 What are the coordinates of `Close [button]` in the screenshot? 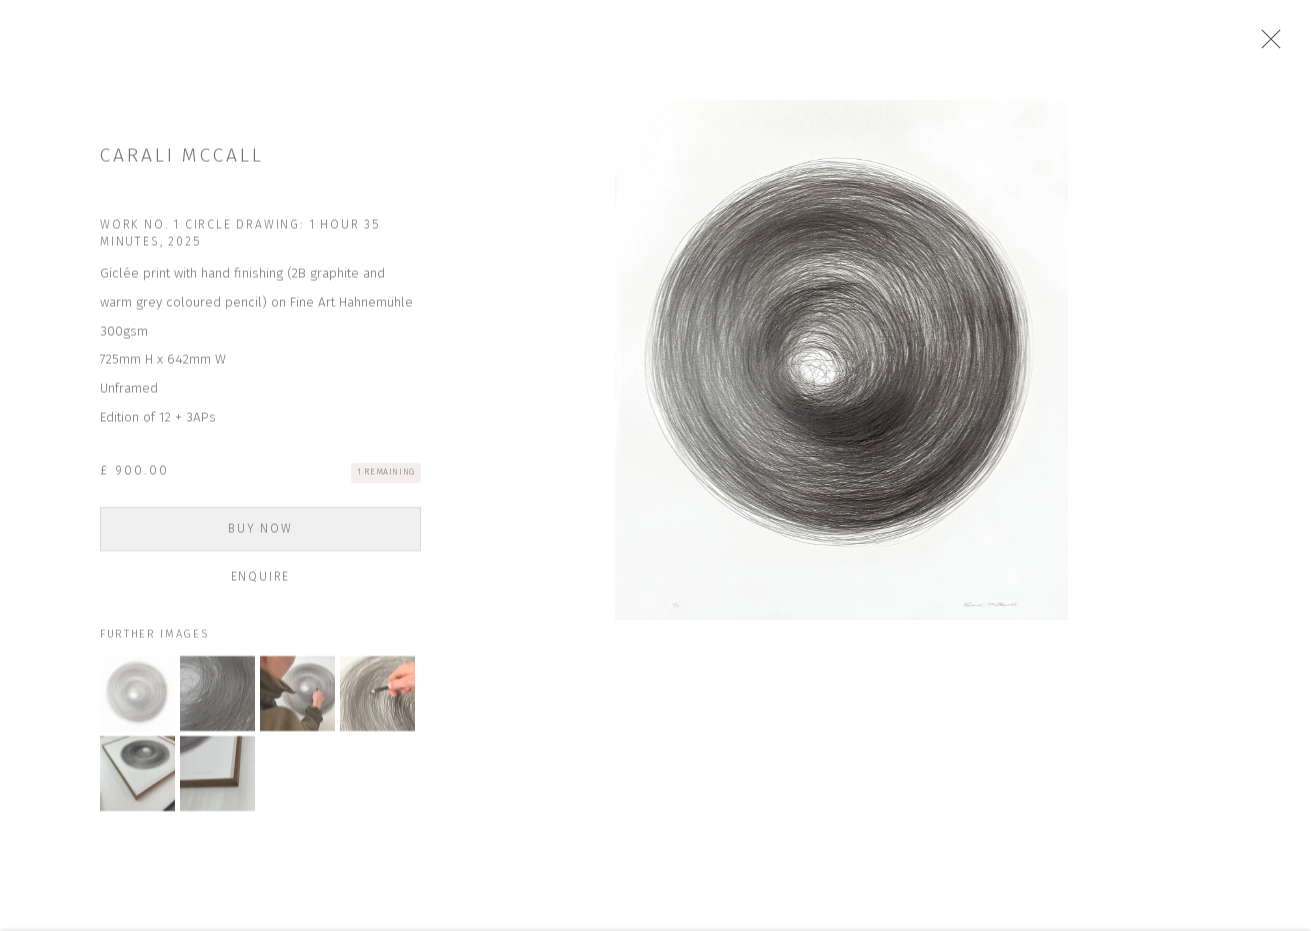 It's located at (1275, 45).